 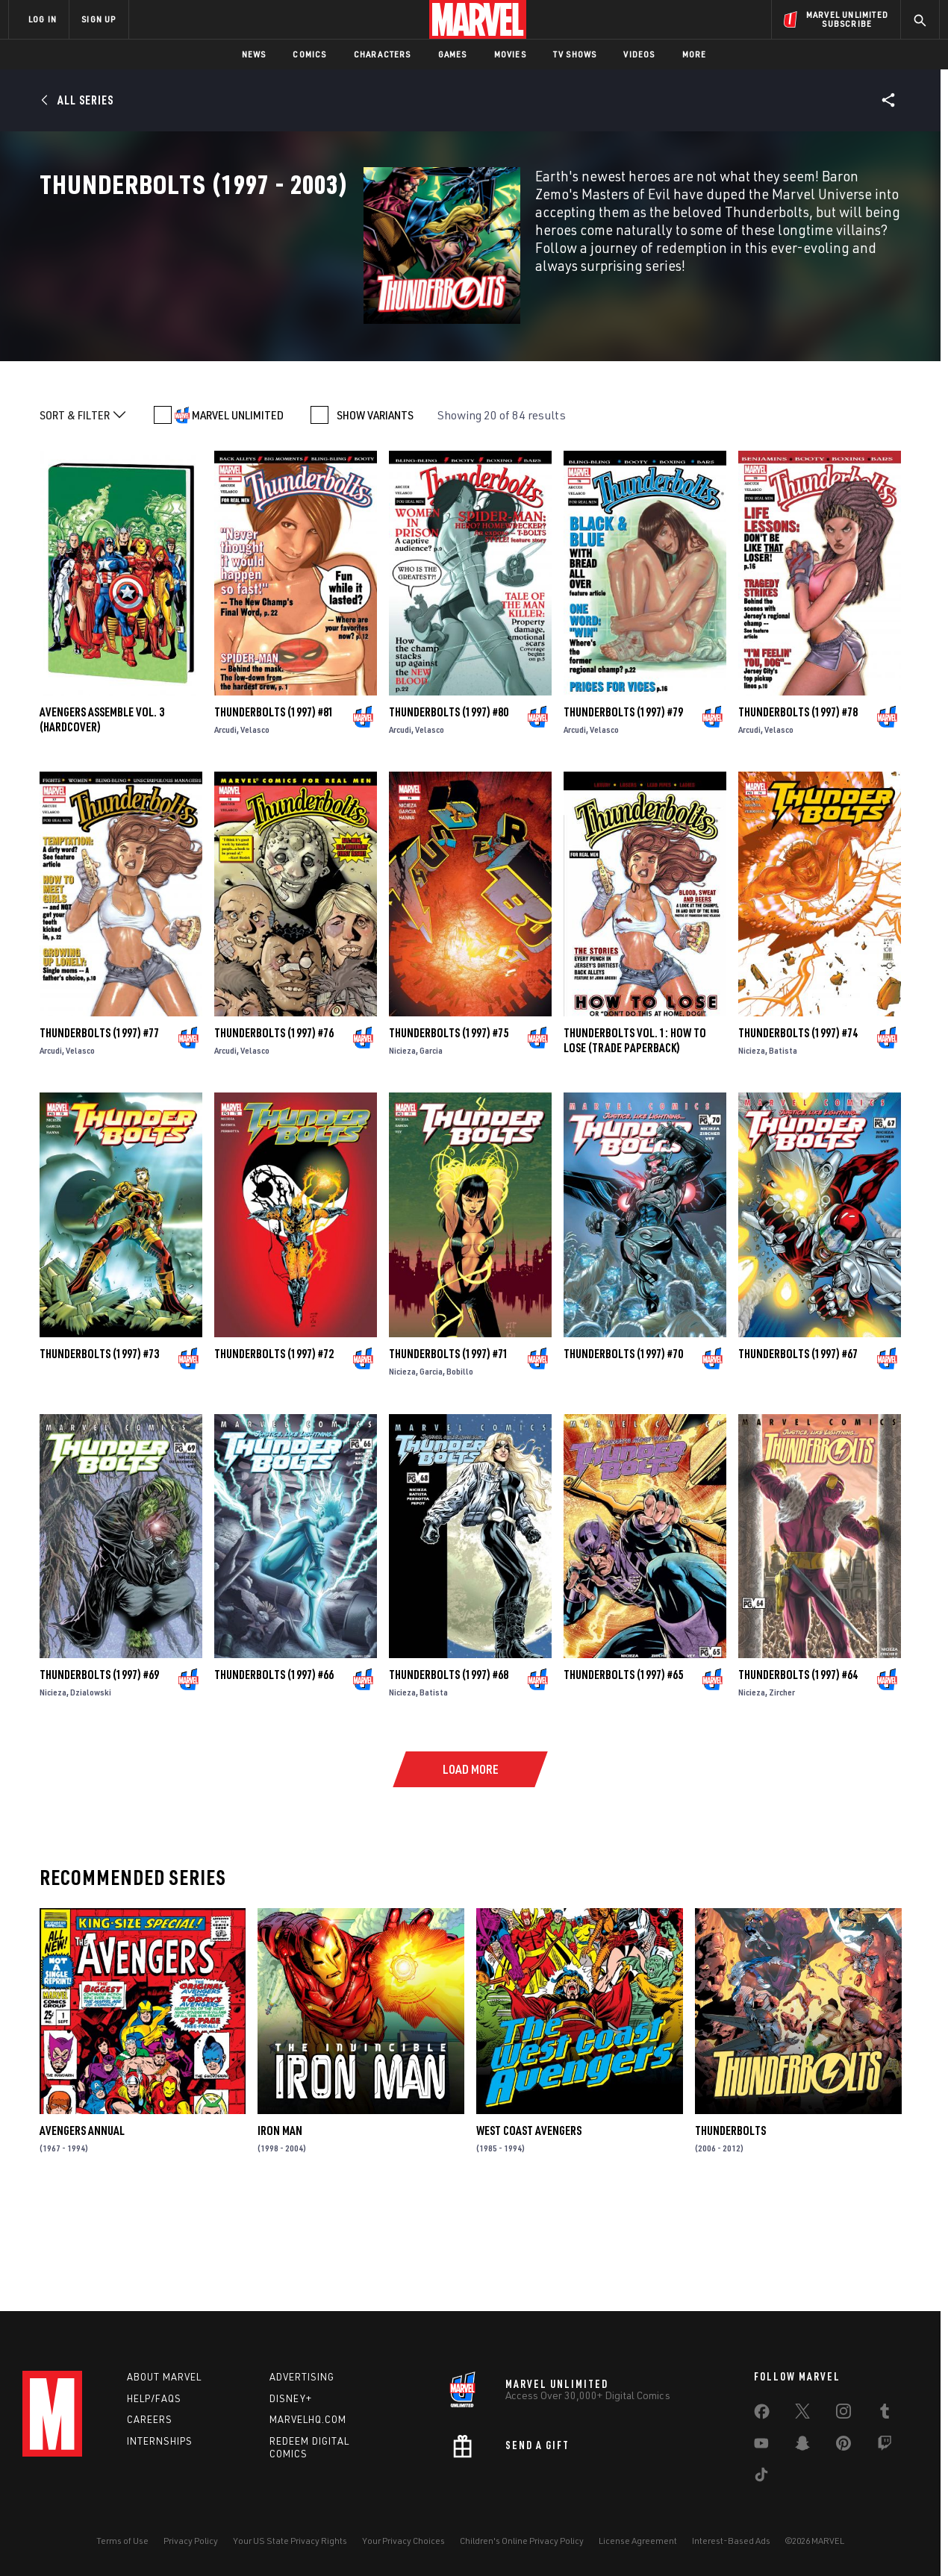 I want to click on About Marvel, so click(x=164, y=2377).